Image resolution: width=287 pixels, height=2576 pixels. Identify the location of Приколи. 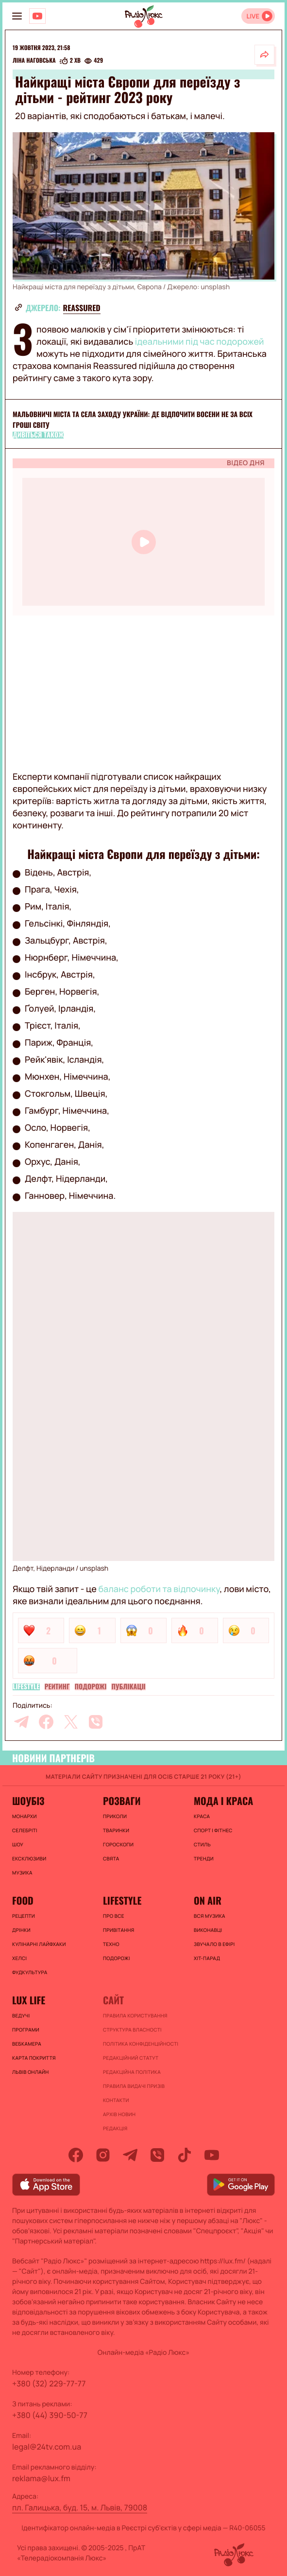
(115, 1816).